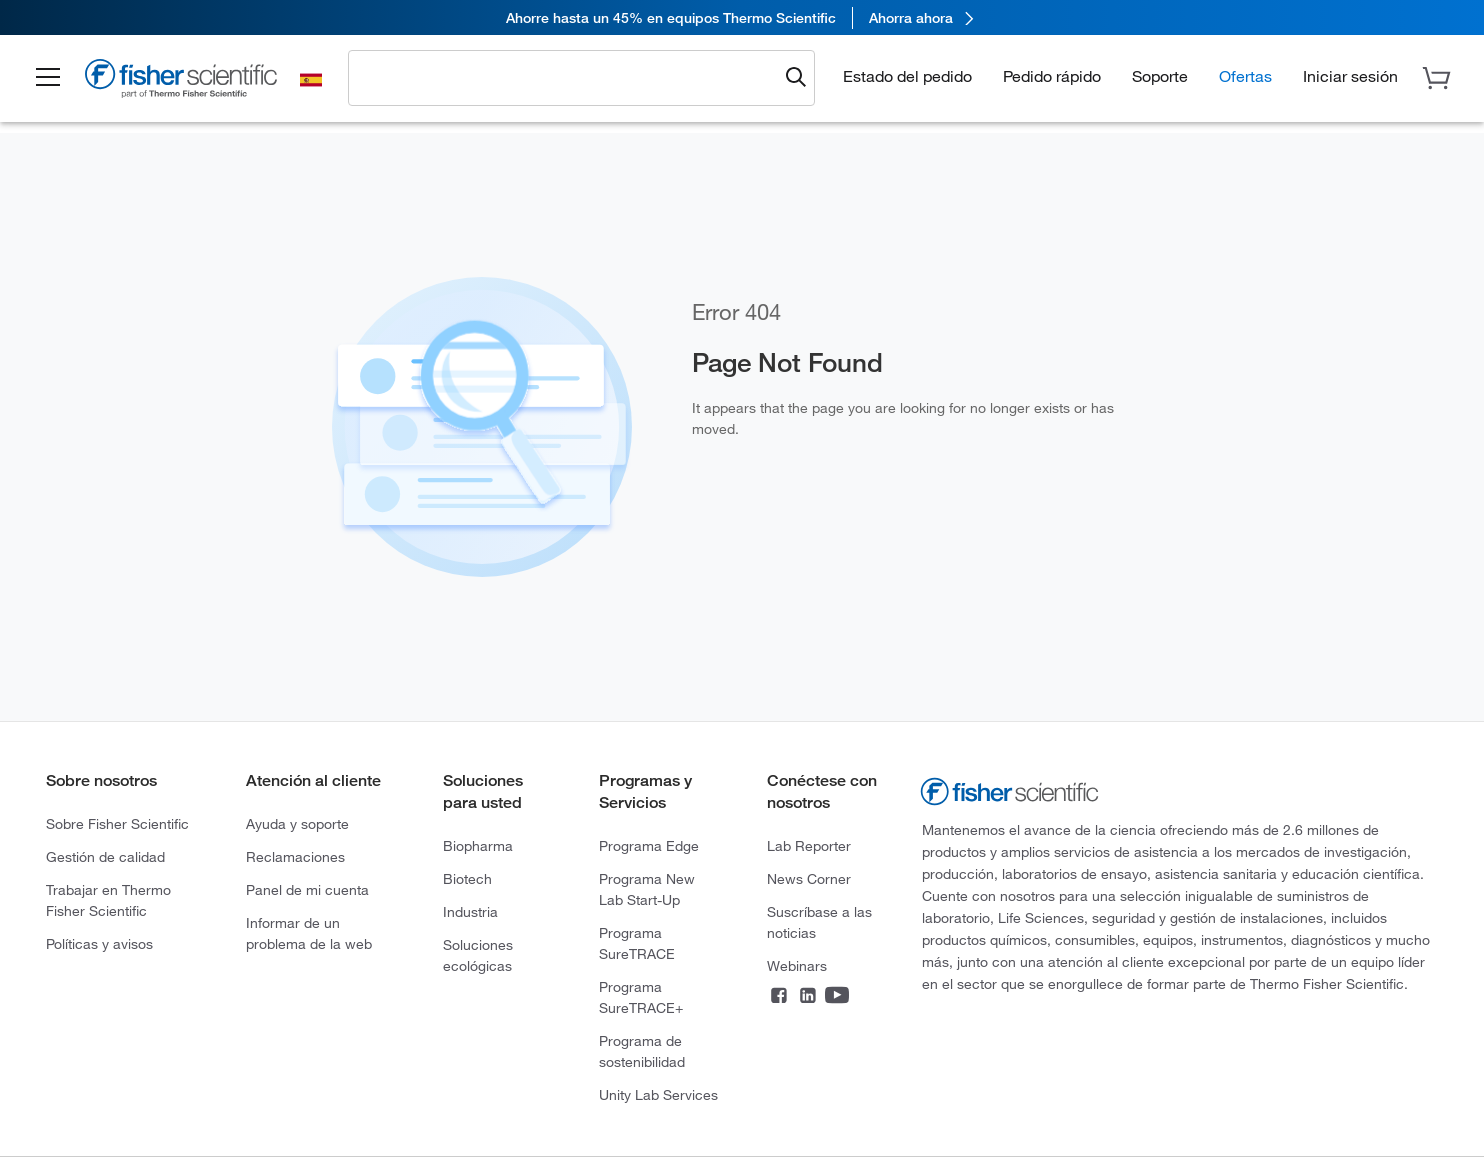 The image size is (1484, 1175). I want to click on [Connect on Facebook], so click(779, 997).